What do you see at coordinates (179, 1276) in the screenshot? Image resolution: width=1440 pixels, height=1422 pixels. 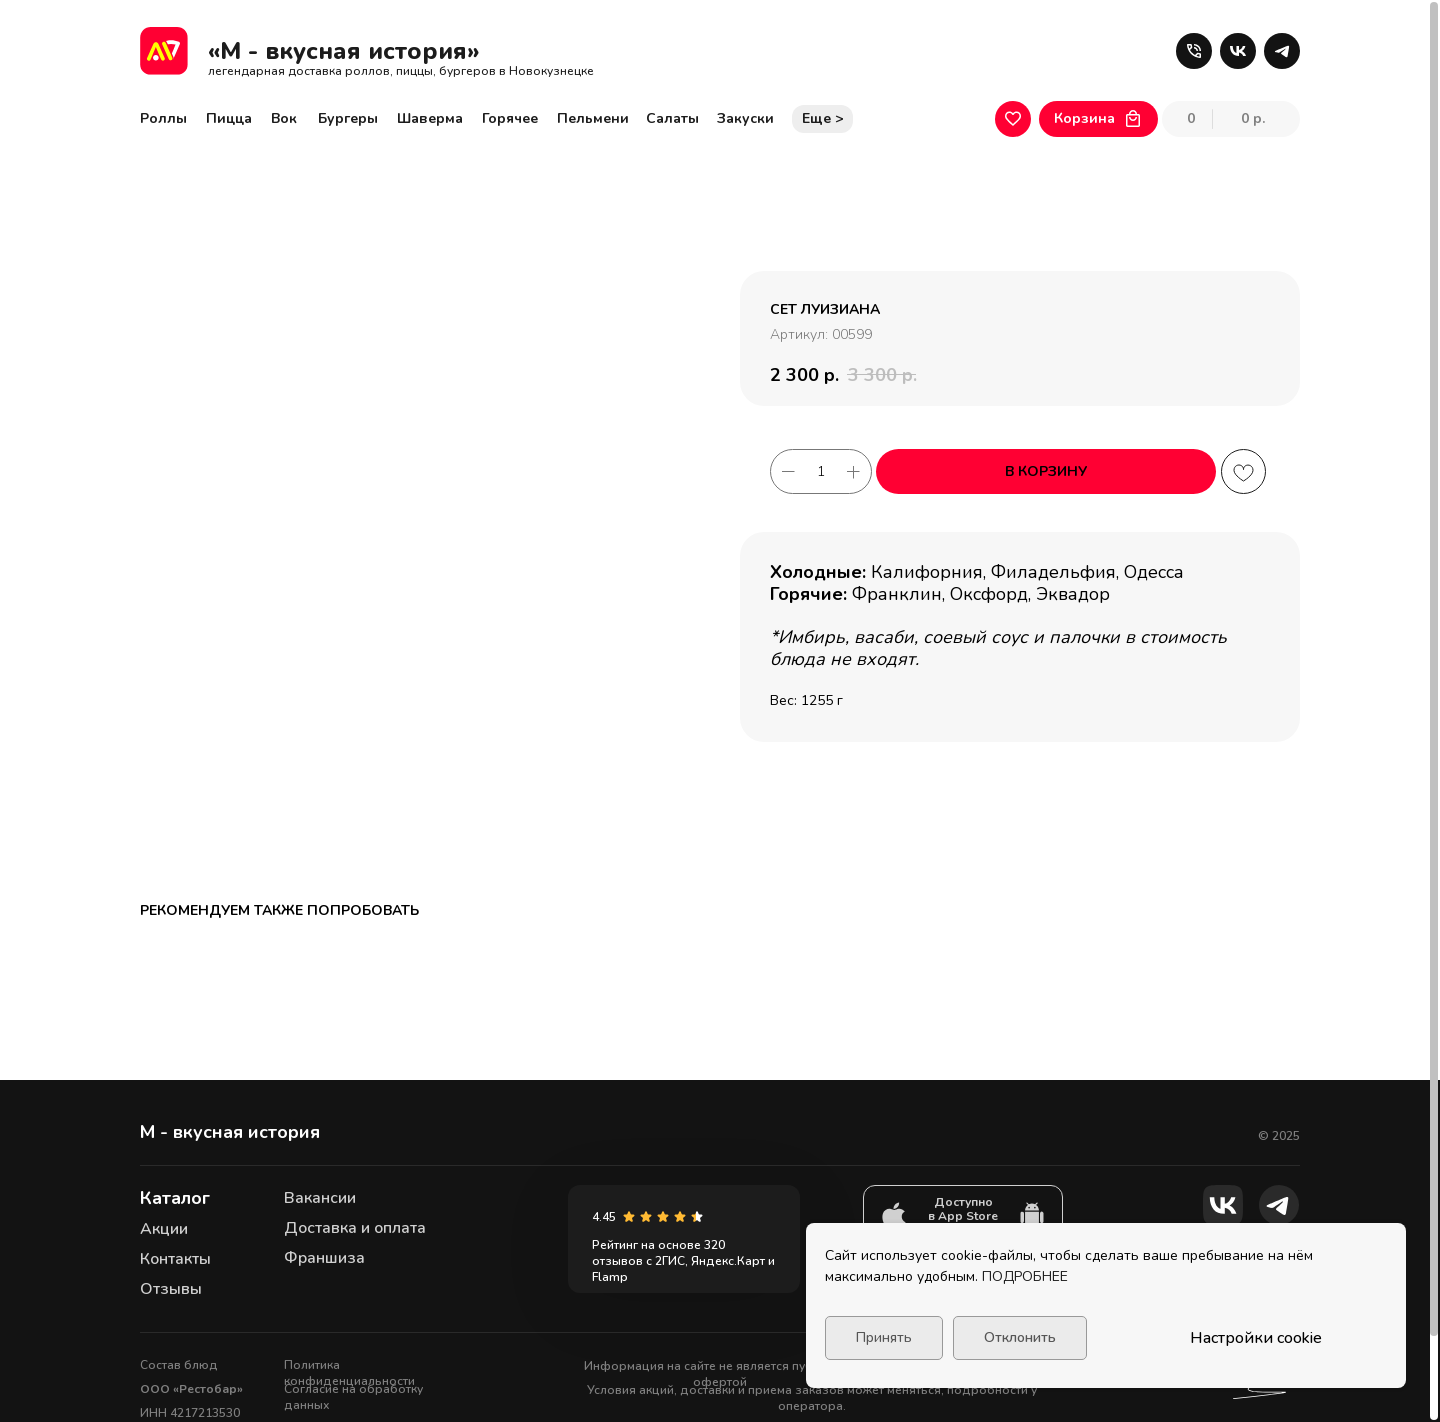 I see `Состав блюд` at bounding box center [179, 1276].